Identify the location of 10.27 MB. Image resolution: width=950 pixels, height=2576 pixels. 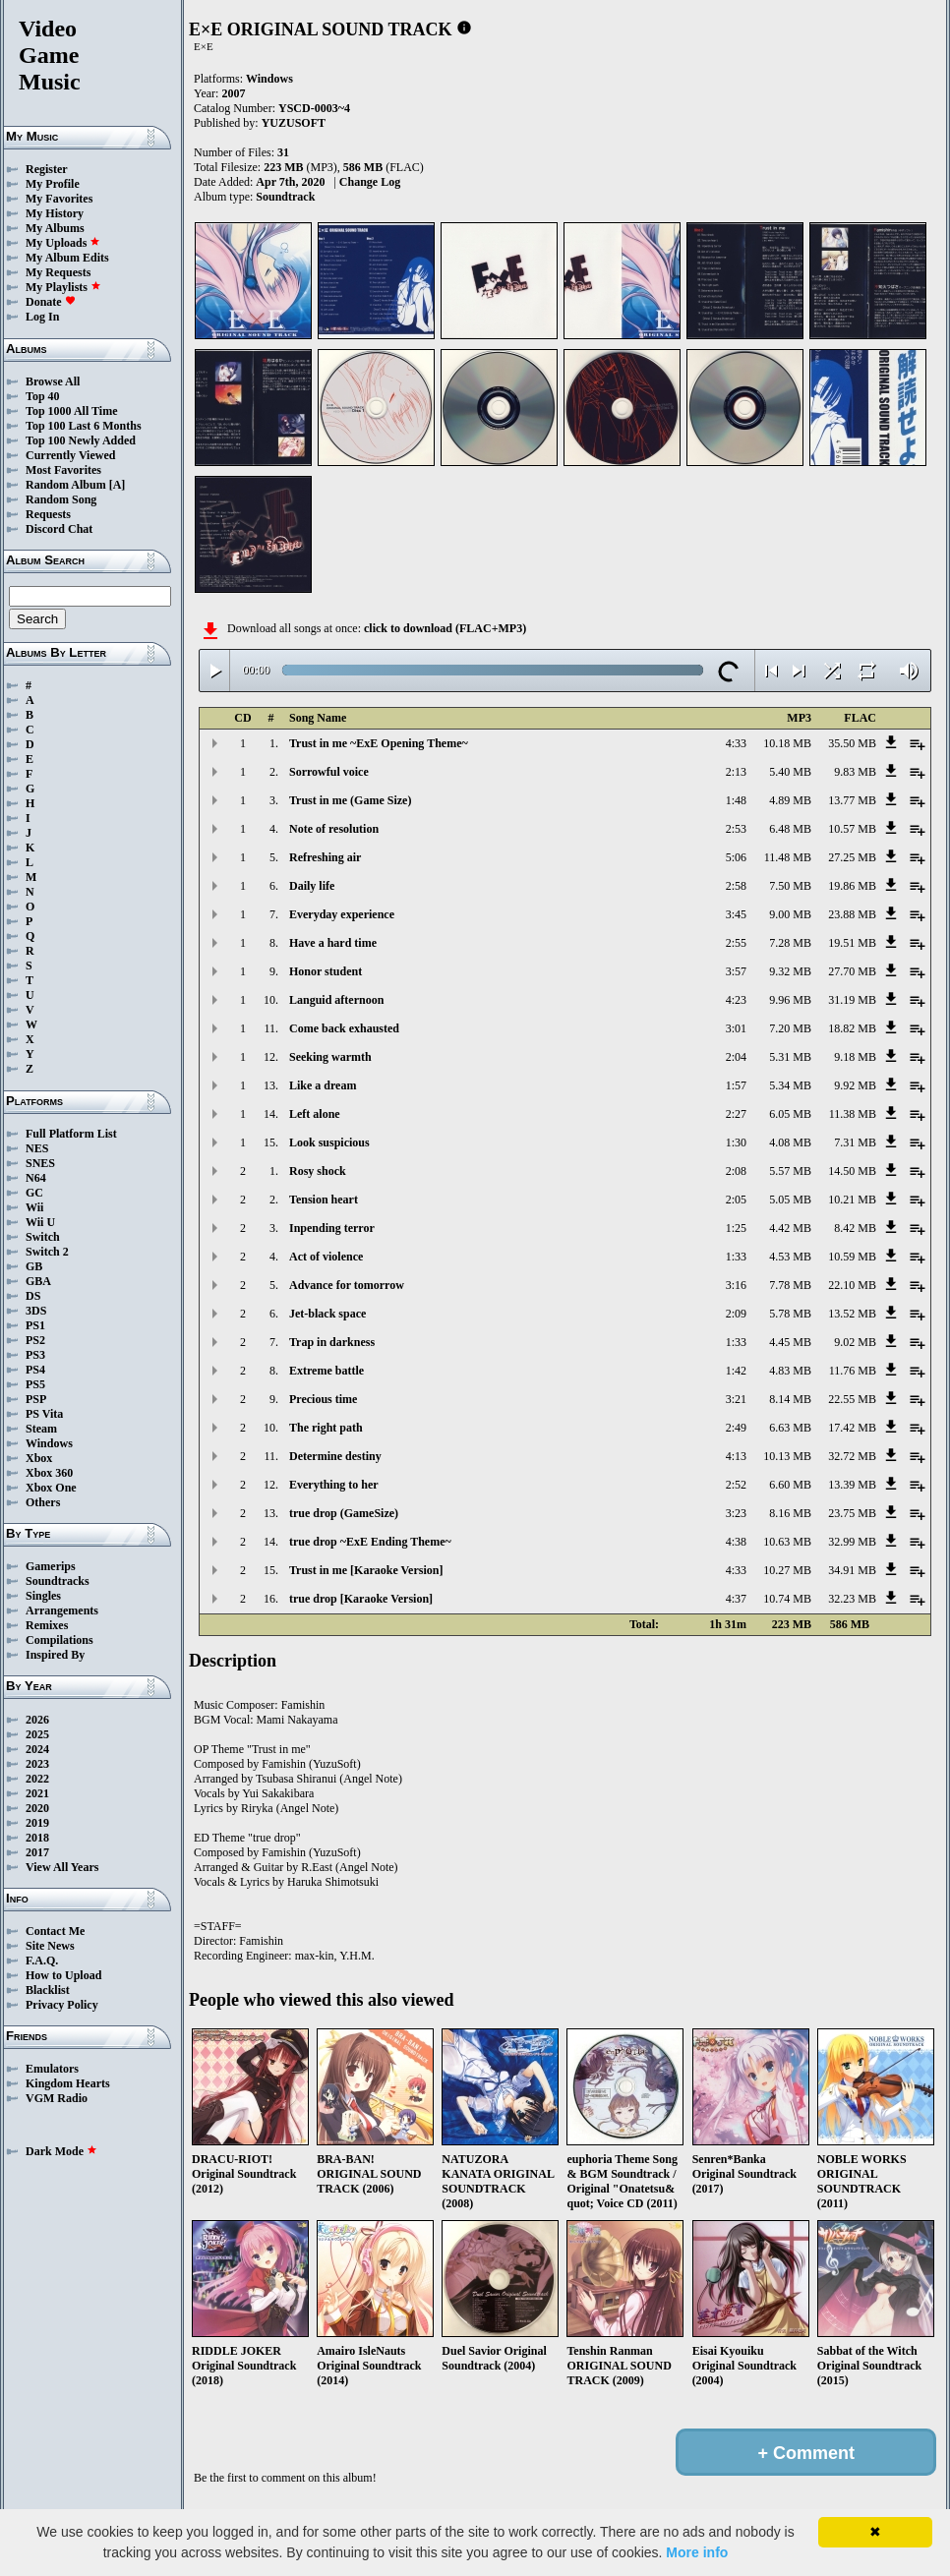
(787, 1570).